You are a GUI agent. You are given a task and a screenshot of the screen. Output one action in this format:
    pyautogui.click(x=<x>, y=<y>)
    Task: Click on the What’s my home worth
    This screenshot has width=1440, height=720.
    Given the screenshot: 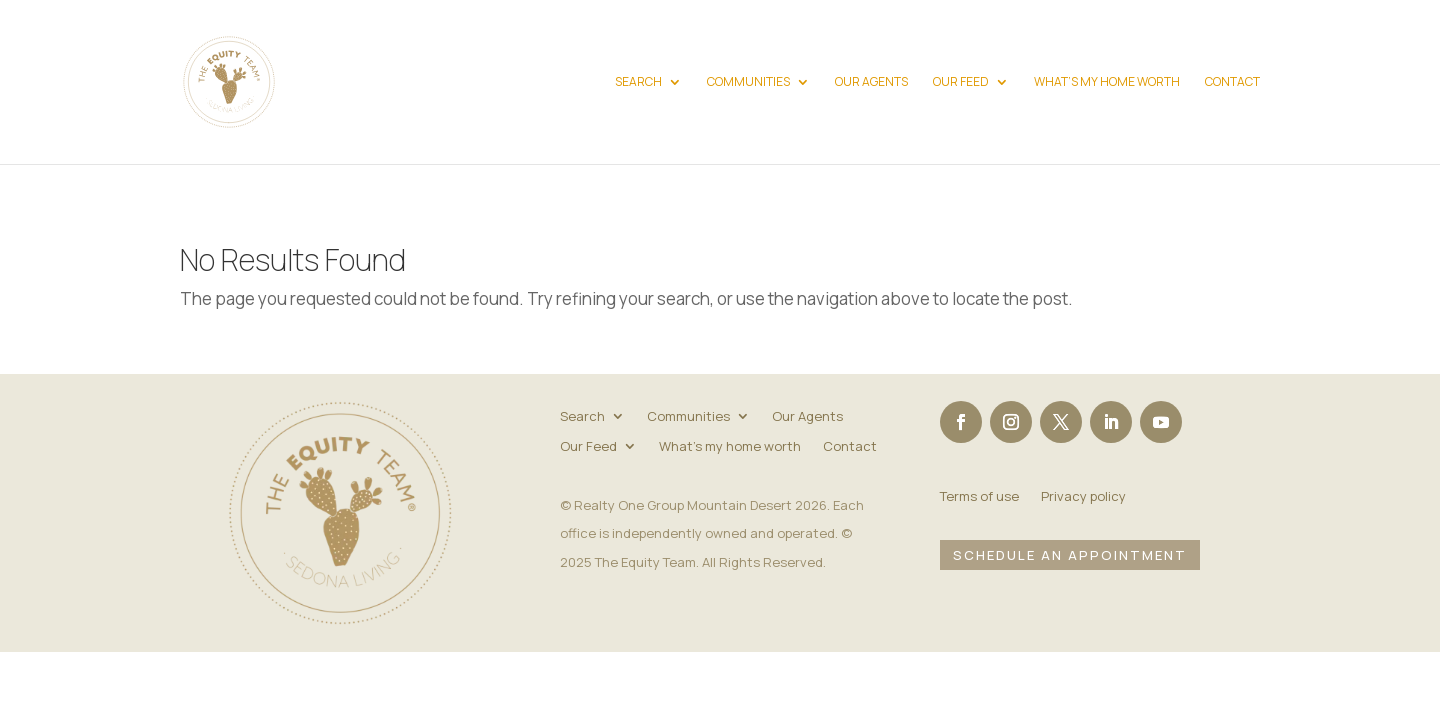 What is the action you would take?
    pyautogui.click(x=1107, y=82)
    